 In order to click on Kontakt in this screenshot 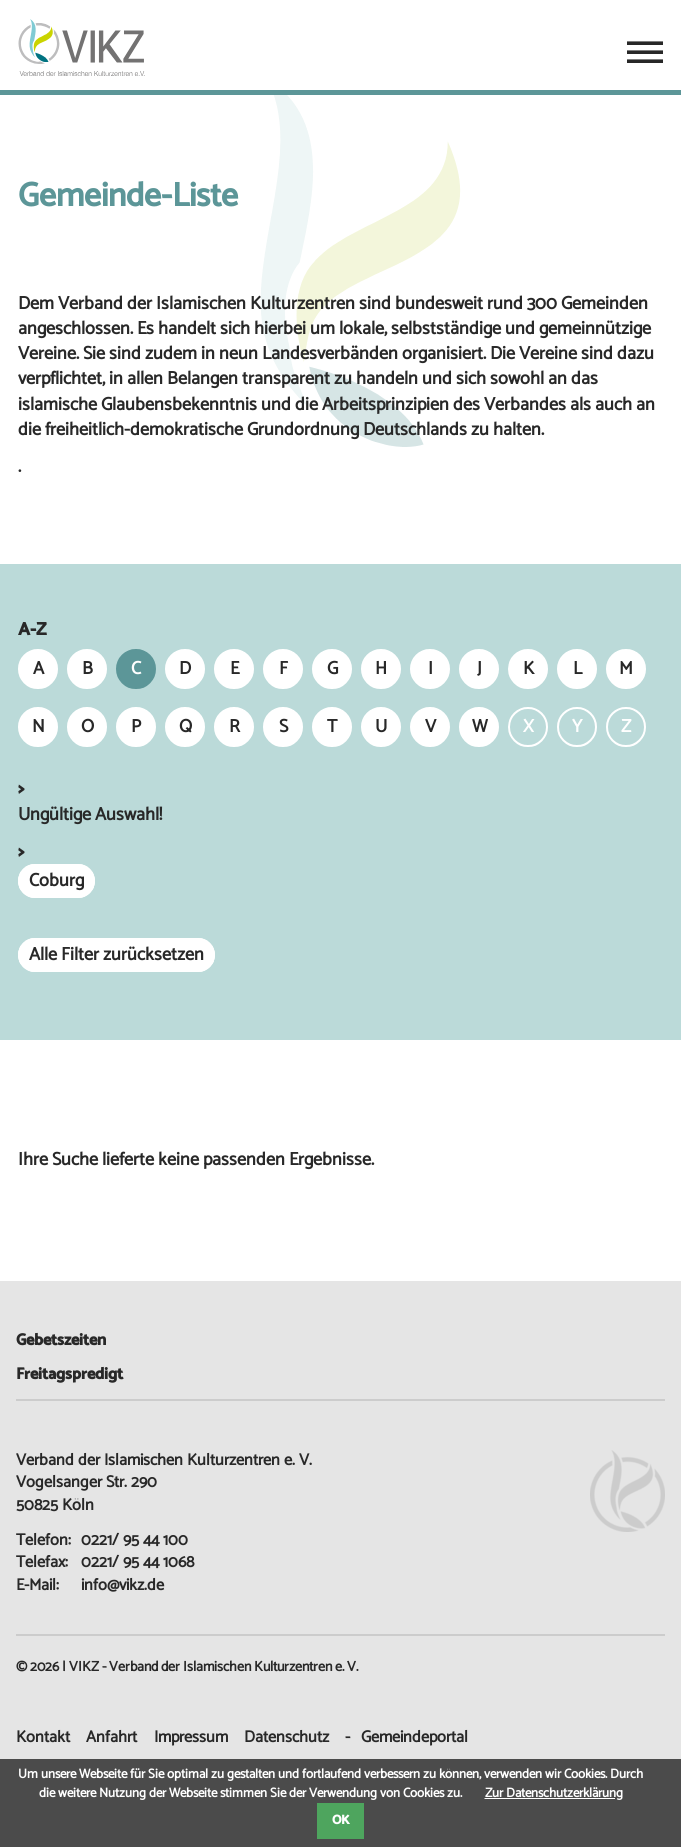, I will do `click(43, 1737)`.